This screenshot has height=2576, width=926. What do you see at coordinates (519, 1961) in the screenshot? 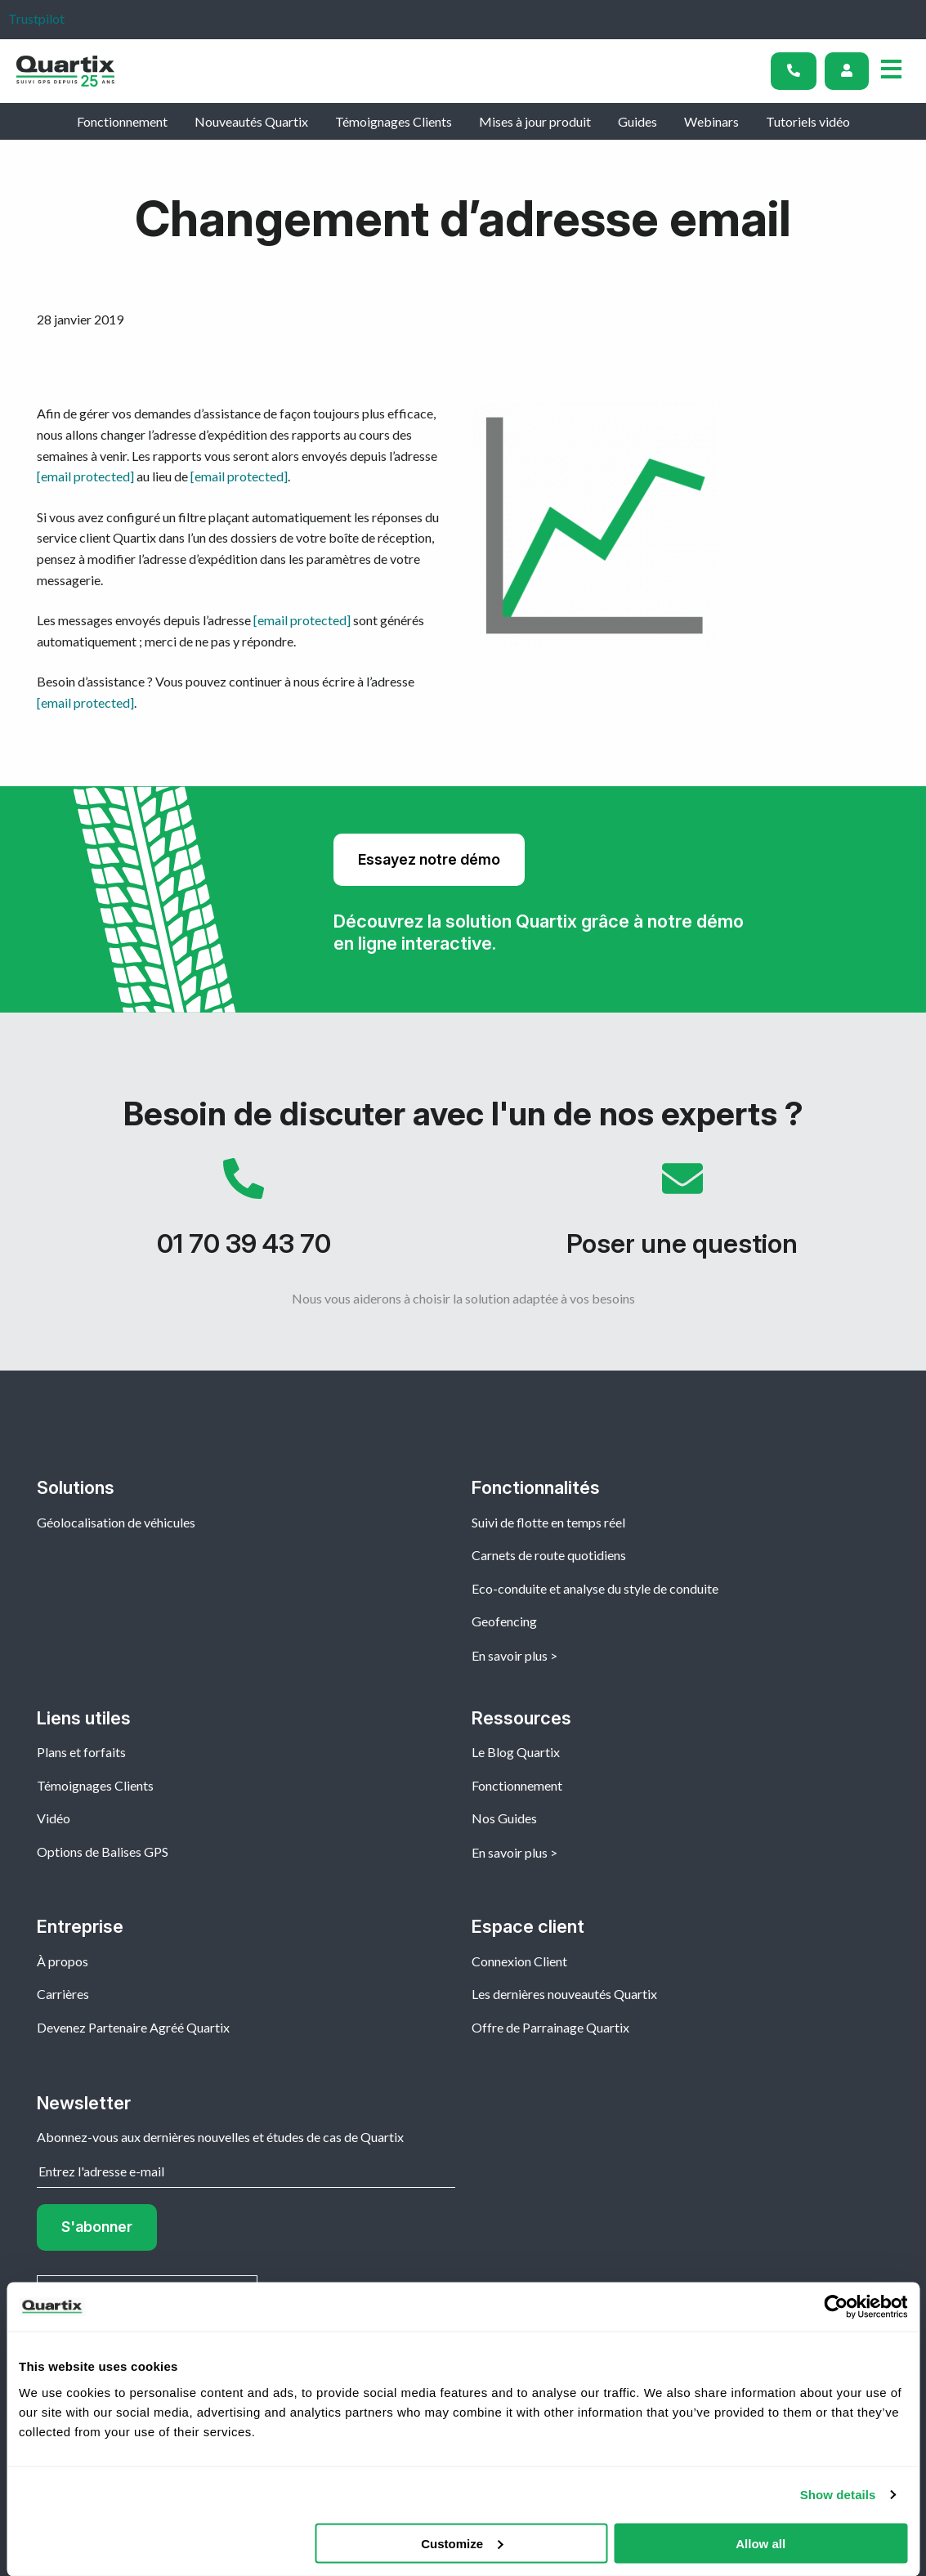
I see `Connexion Client` at bounding box center [519, 1961].